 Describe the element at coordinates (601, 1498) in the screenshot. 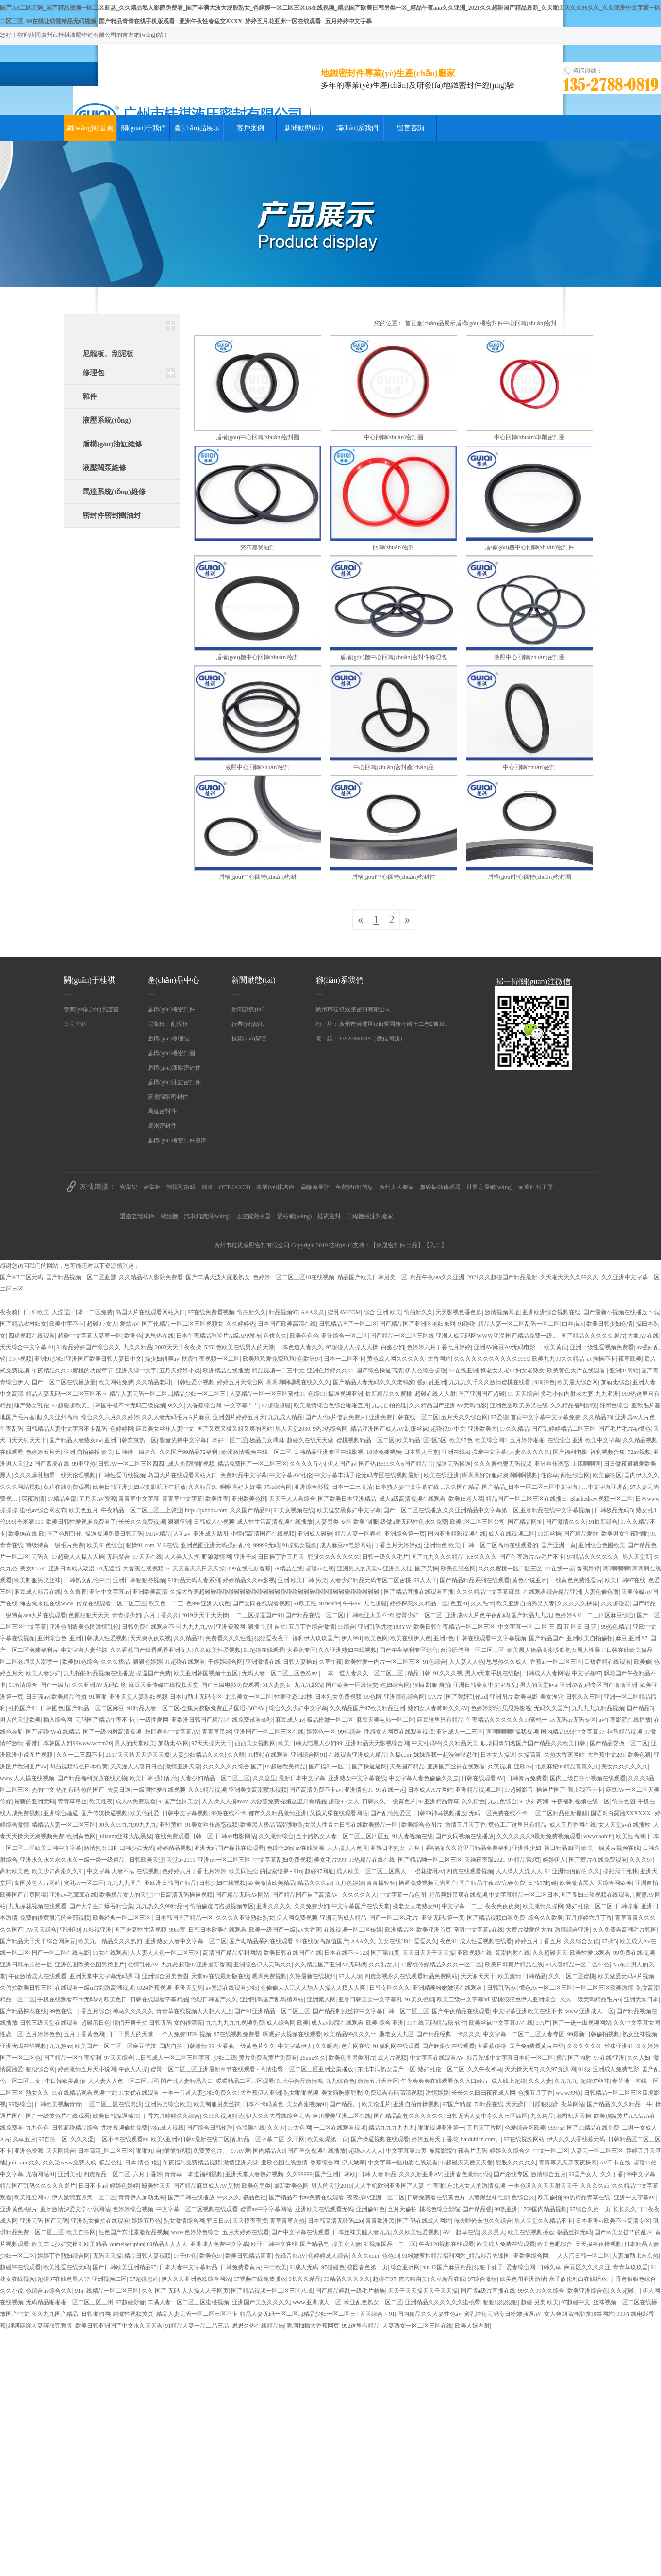

I see `Blackedraw视频一区二区` at that location.